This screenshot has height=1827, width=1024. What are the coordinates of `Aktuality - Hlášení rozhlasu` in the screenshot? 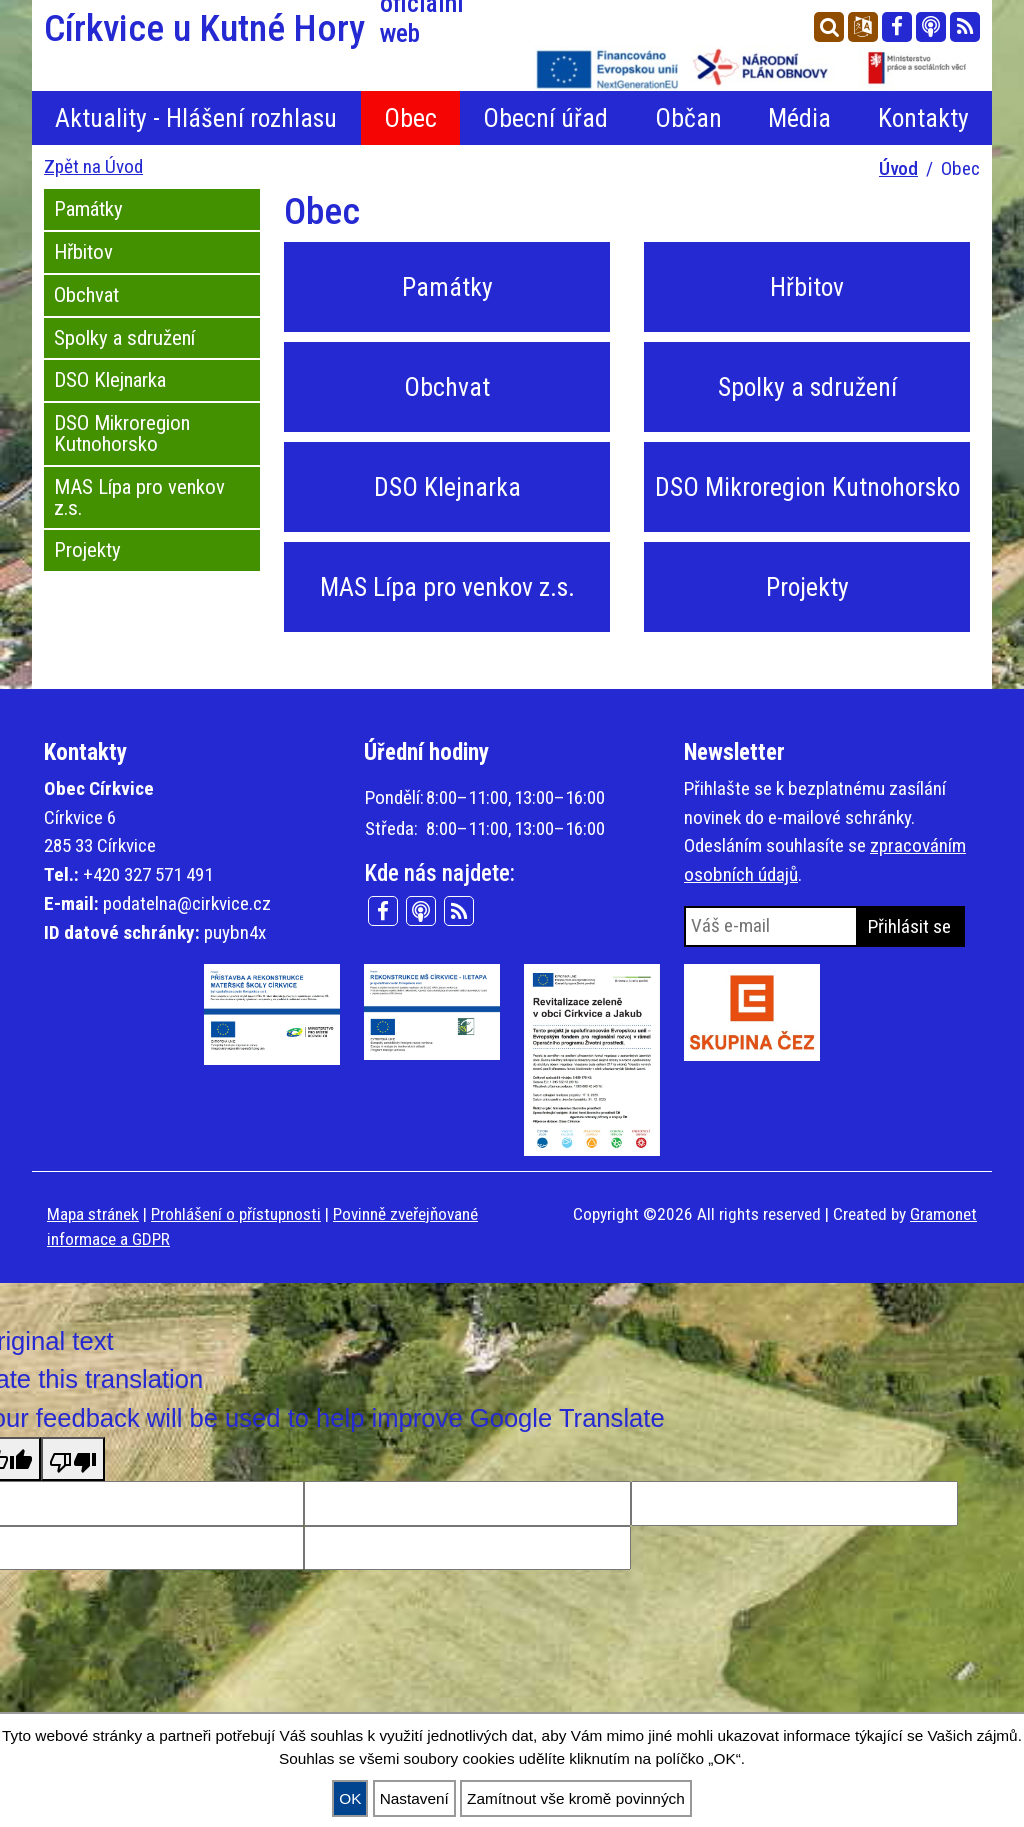 It's located at (196, 118).